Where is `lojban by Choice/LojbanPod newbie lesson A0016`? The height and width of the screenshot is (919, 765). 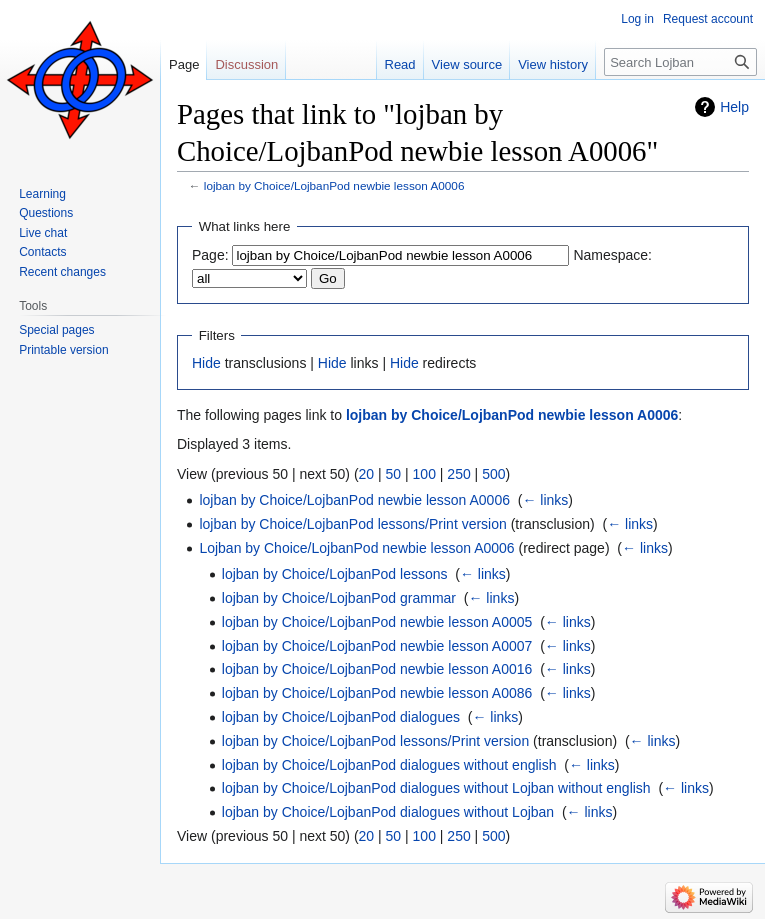 lojban by Choice/LojbanPod newbie lesson A0016 is located at coordinates (377, 669).